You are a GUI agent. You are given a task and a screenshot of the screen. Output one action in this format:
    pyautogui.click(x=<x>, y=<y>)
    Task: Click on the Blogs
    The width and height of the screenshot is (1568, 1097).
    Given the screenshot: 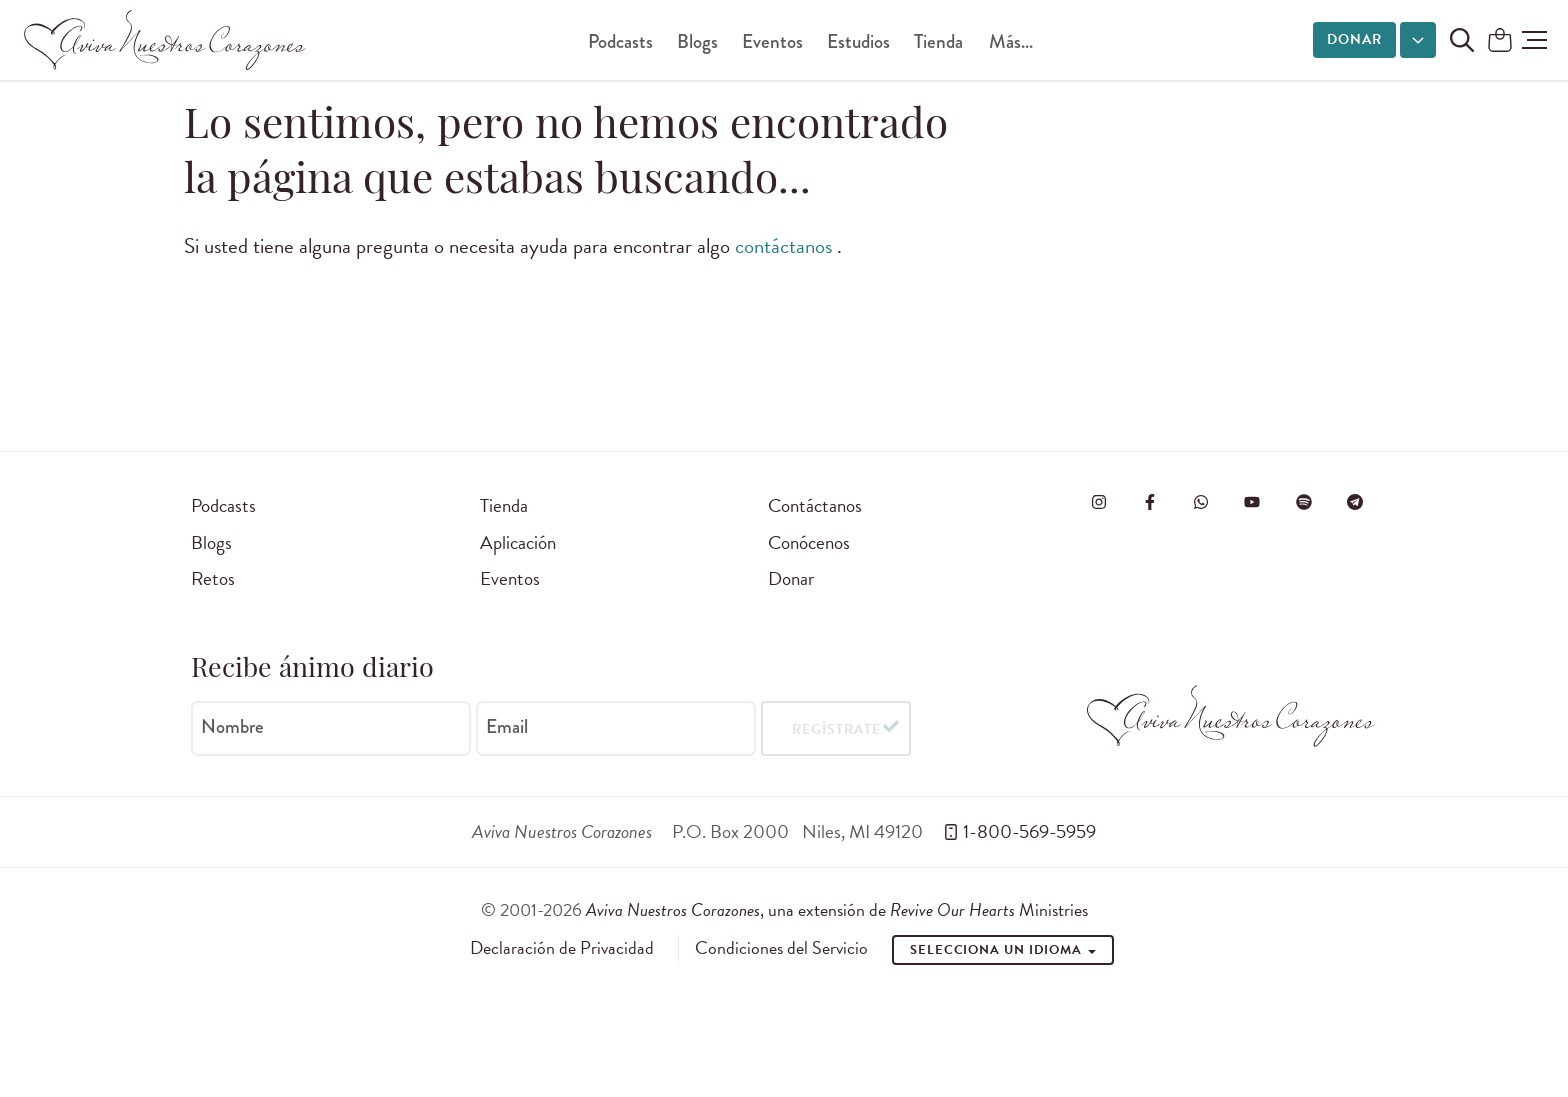 What is the action you would take?
    pyautogui.click(x=697, y=41)
    